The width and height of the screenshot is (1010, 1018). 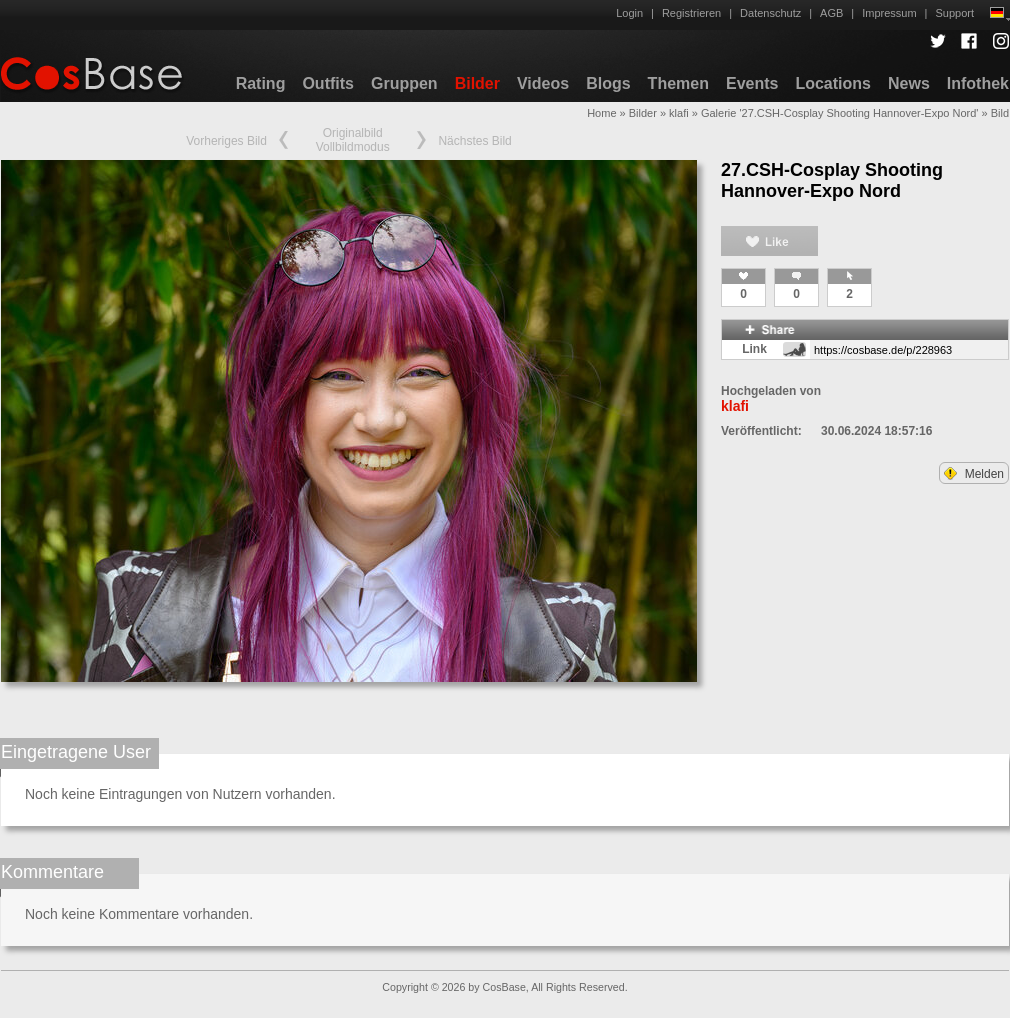 What do you see at coordinates (629, 13) in the screenshot?
I see `Login` at bounding box center [629, 13].